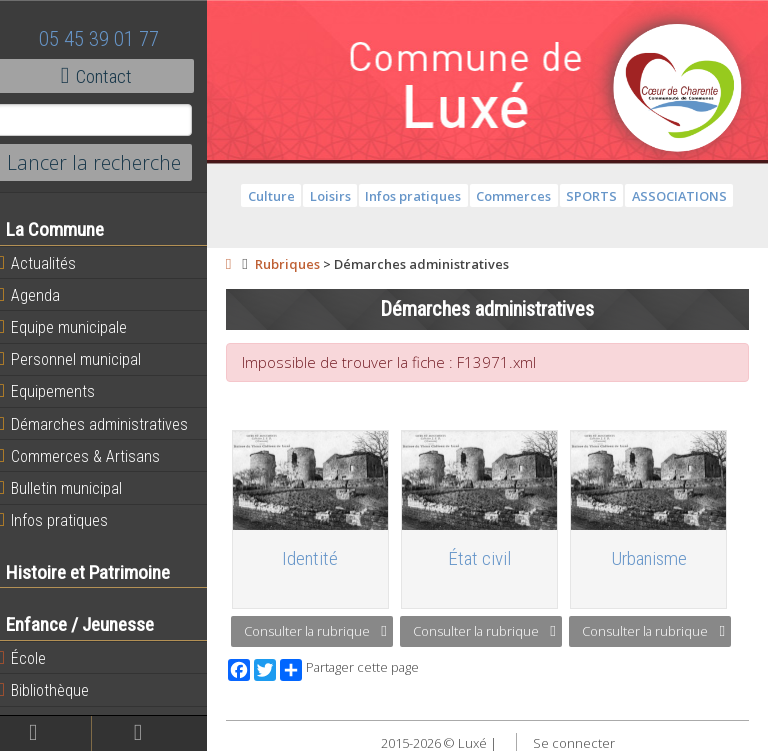  I want to click on Equipements, so click(59, 391).